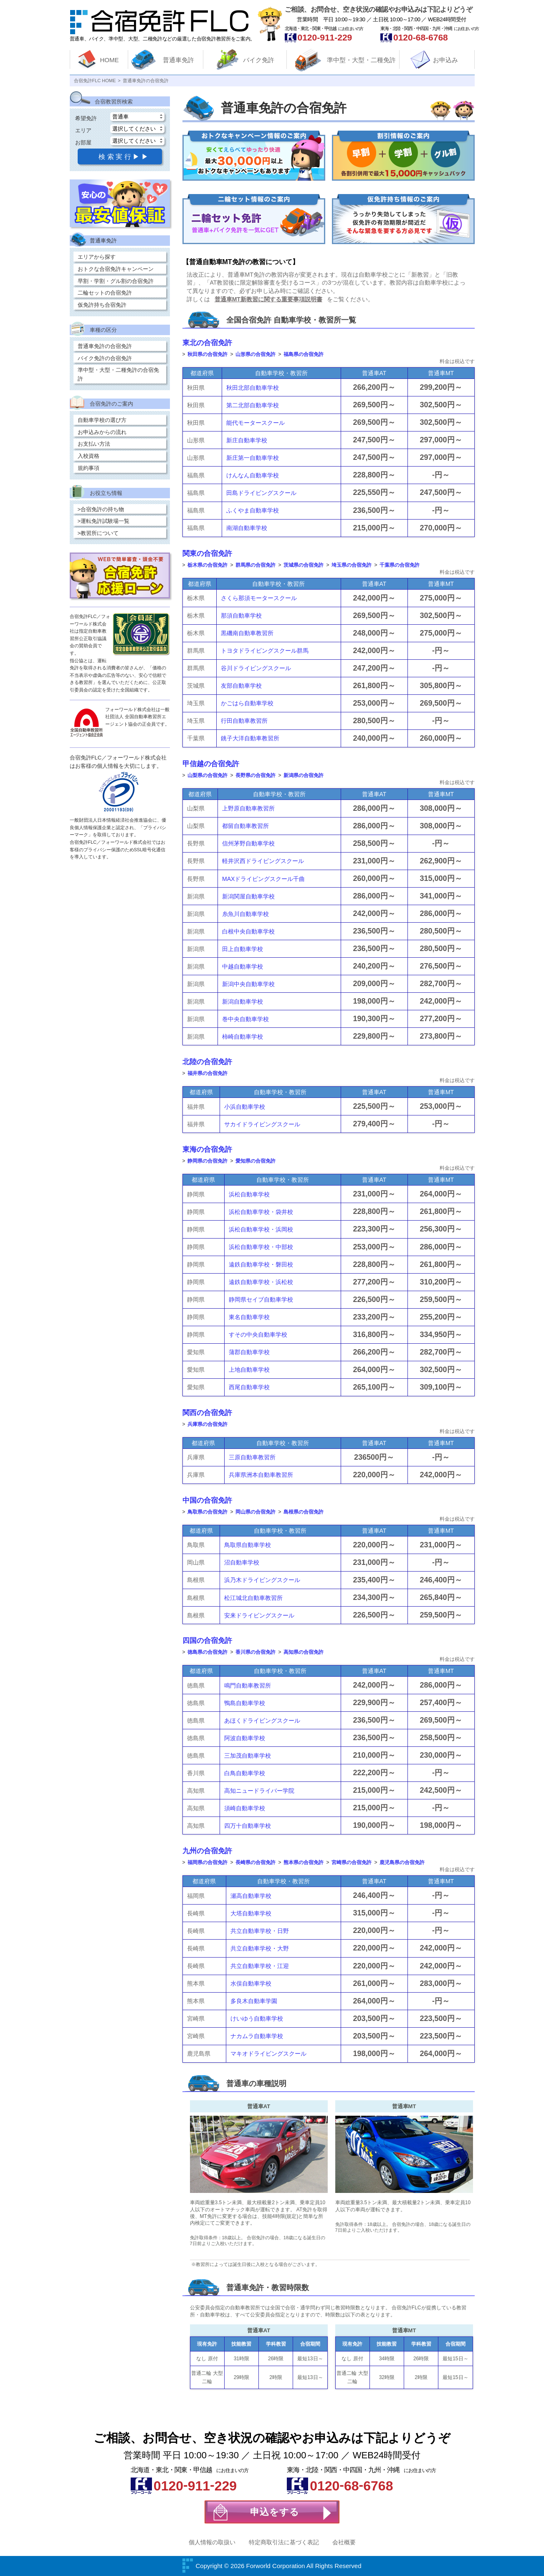  What do you see at coordinates (268, 299) in the screenshot?
I see `普通車MT新教習に関する重要事項説明書` at bounding box center [268, 299].